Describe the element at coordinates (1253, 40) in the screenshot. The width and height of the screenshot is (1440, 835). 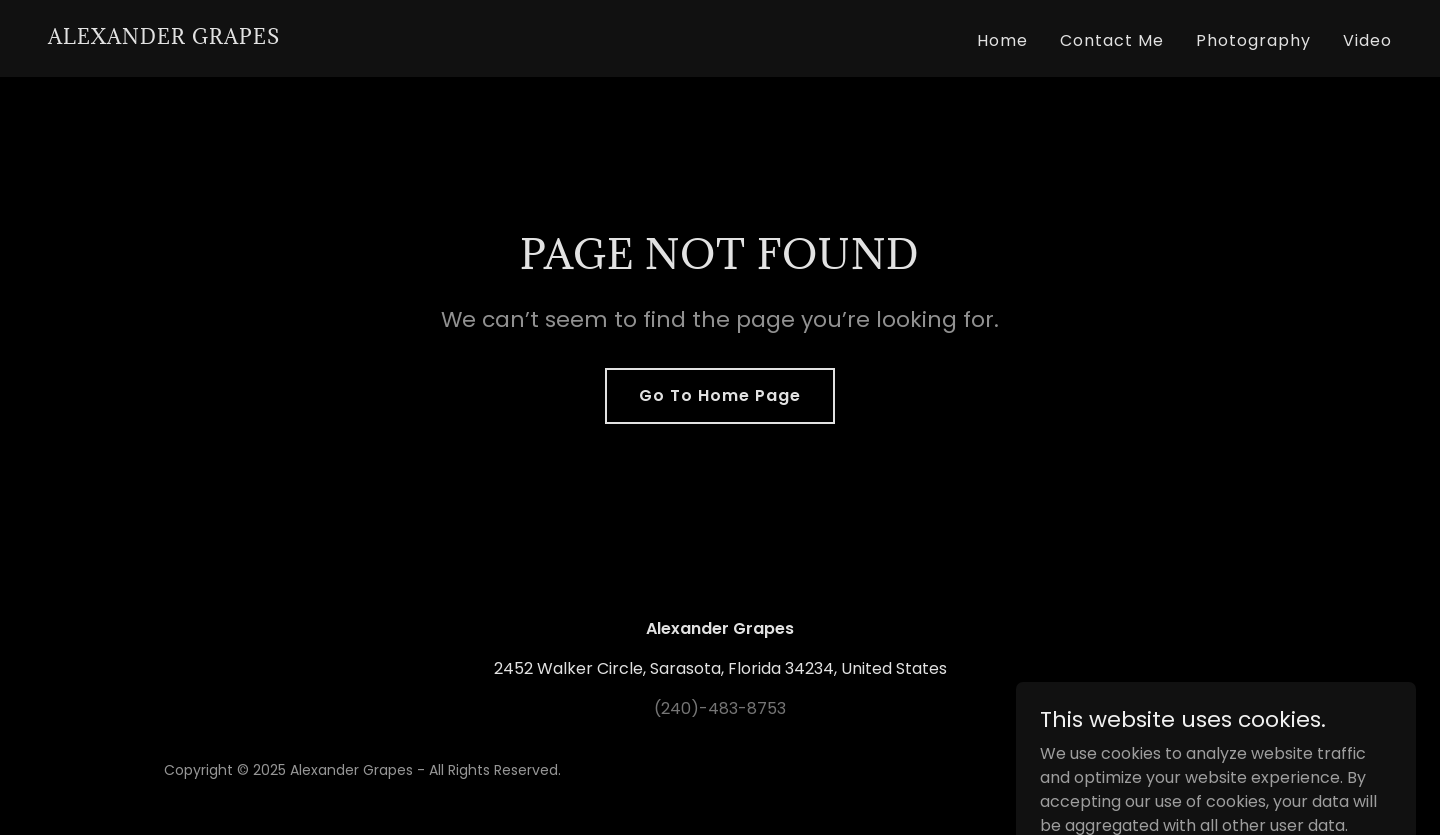
I see `Photography [link]` at that location.